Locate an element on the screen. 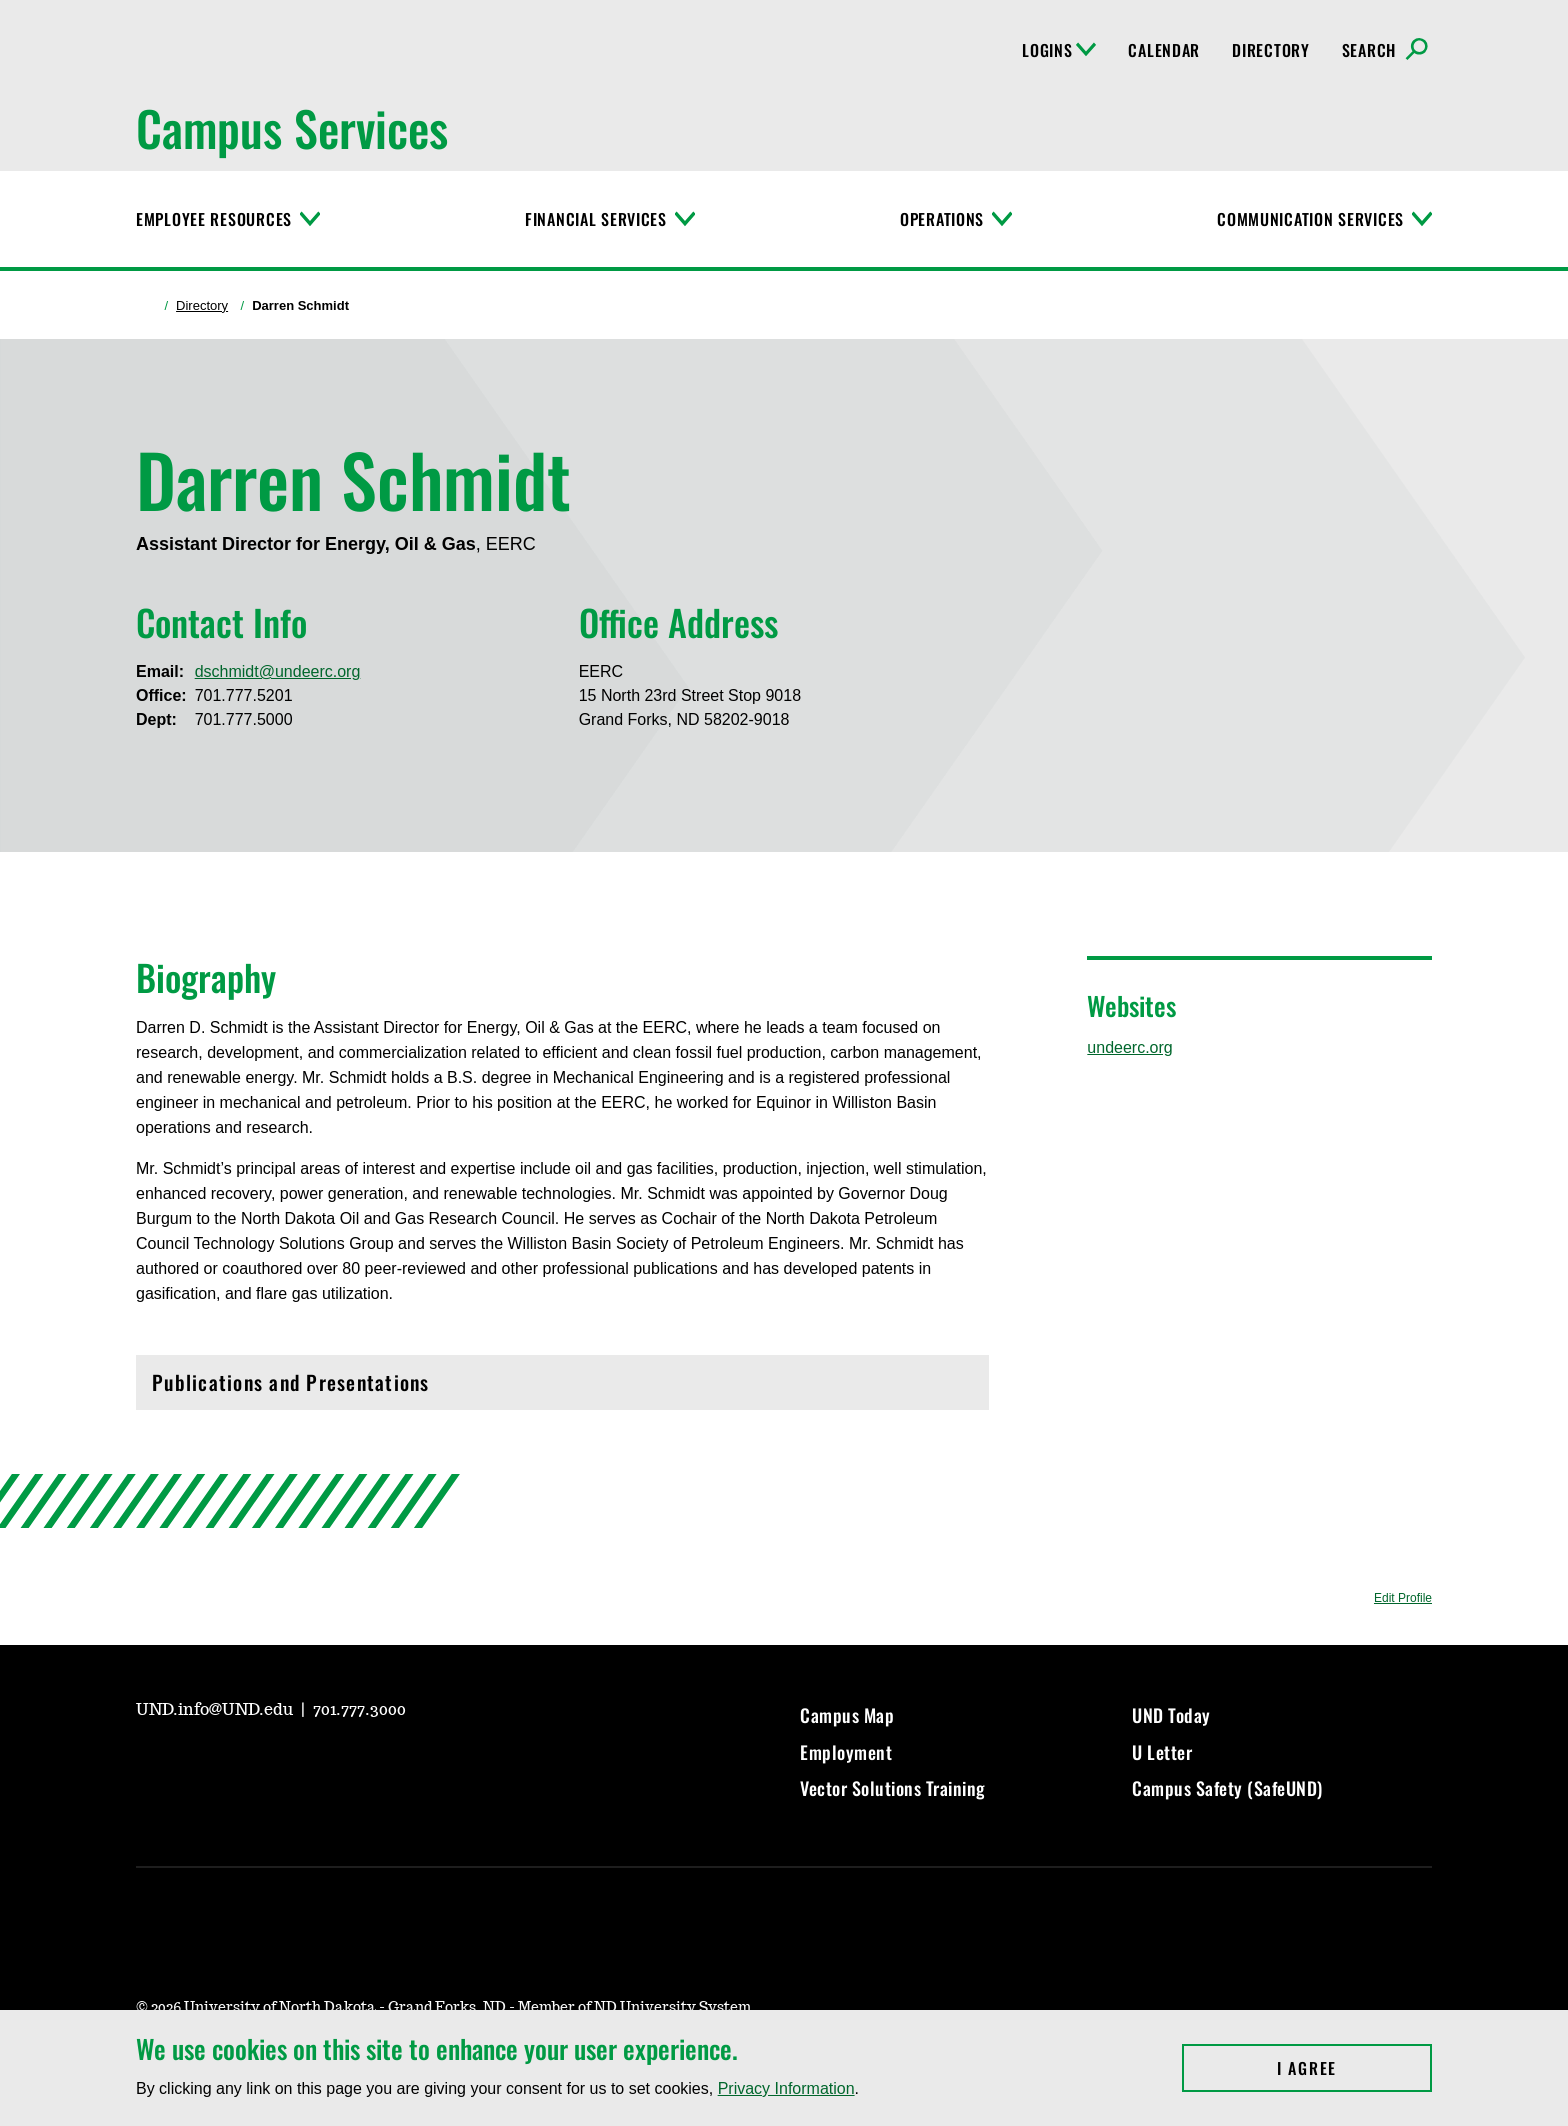  Employee Resources is located at coordinates (214, 219).